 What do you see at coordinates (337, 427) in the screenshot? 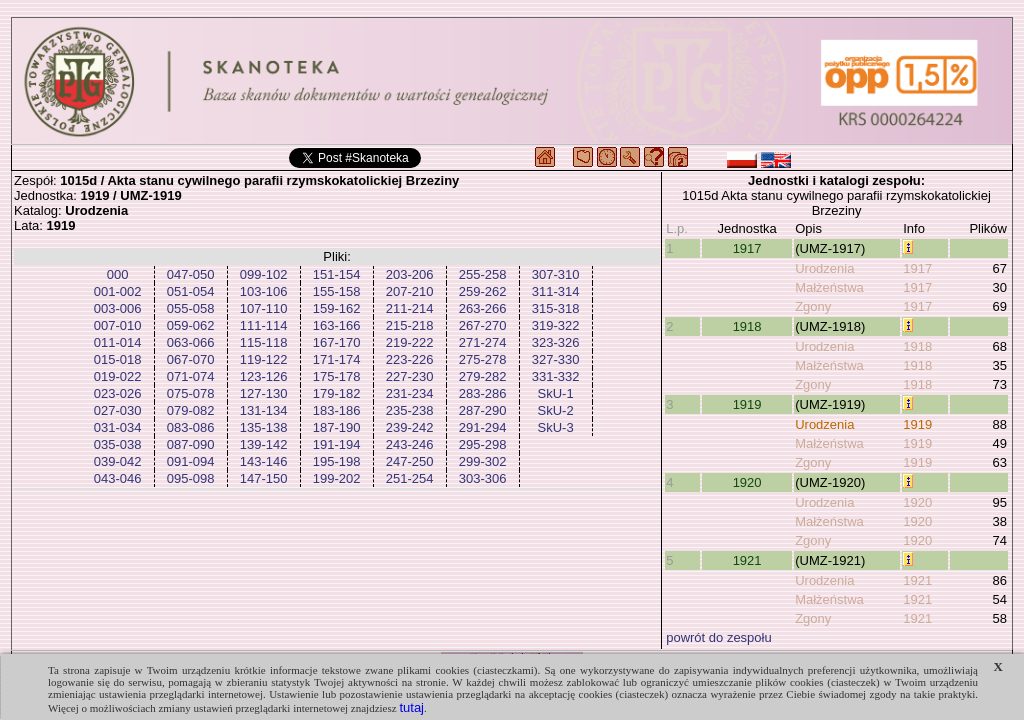
I see `187-190` at bounding box center [337, 427].